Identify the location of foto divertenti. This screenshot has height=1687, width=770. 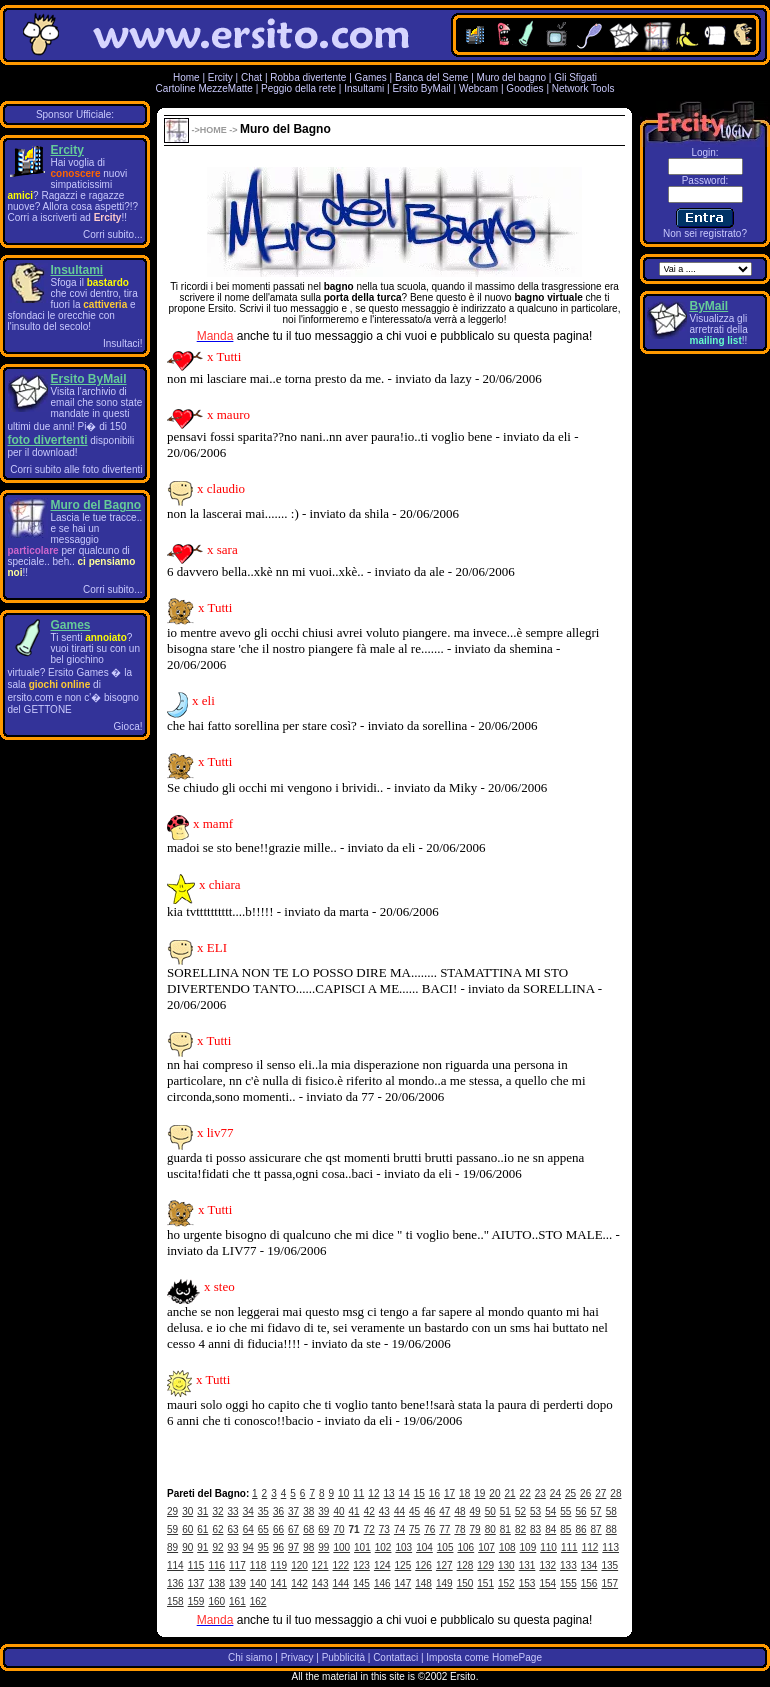
(48, 440).